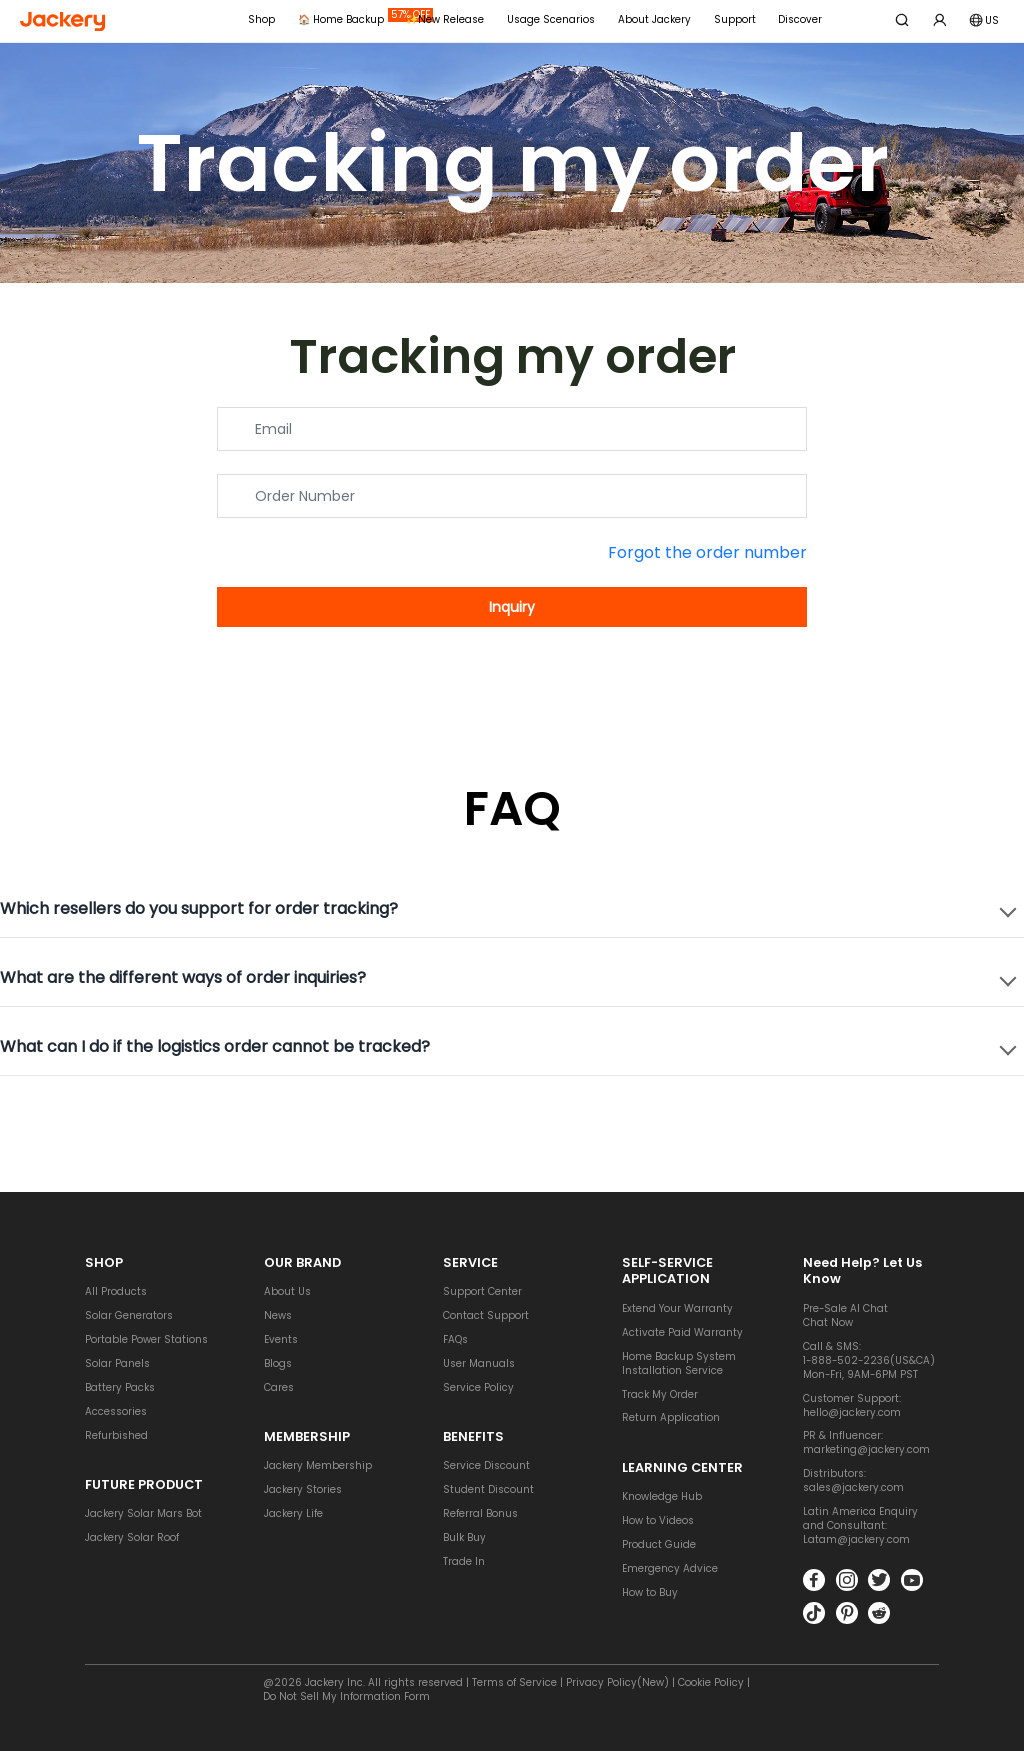  What do you see at coordinates (711, 1682) in the screenshot?
I see `Cookie Policy` at bounding box center [711, 1682].